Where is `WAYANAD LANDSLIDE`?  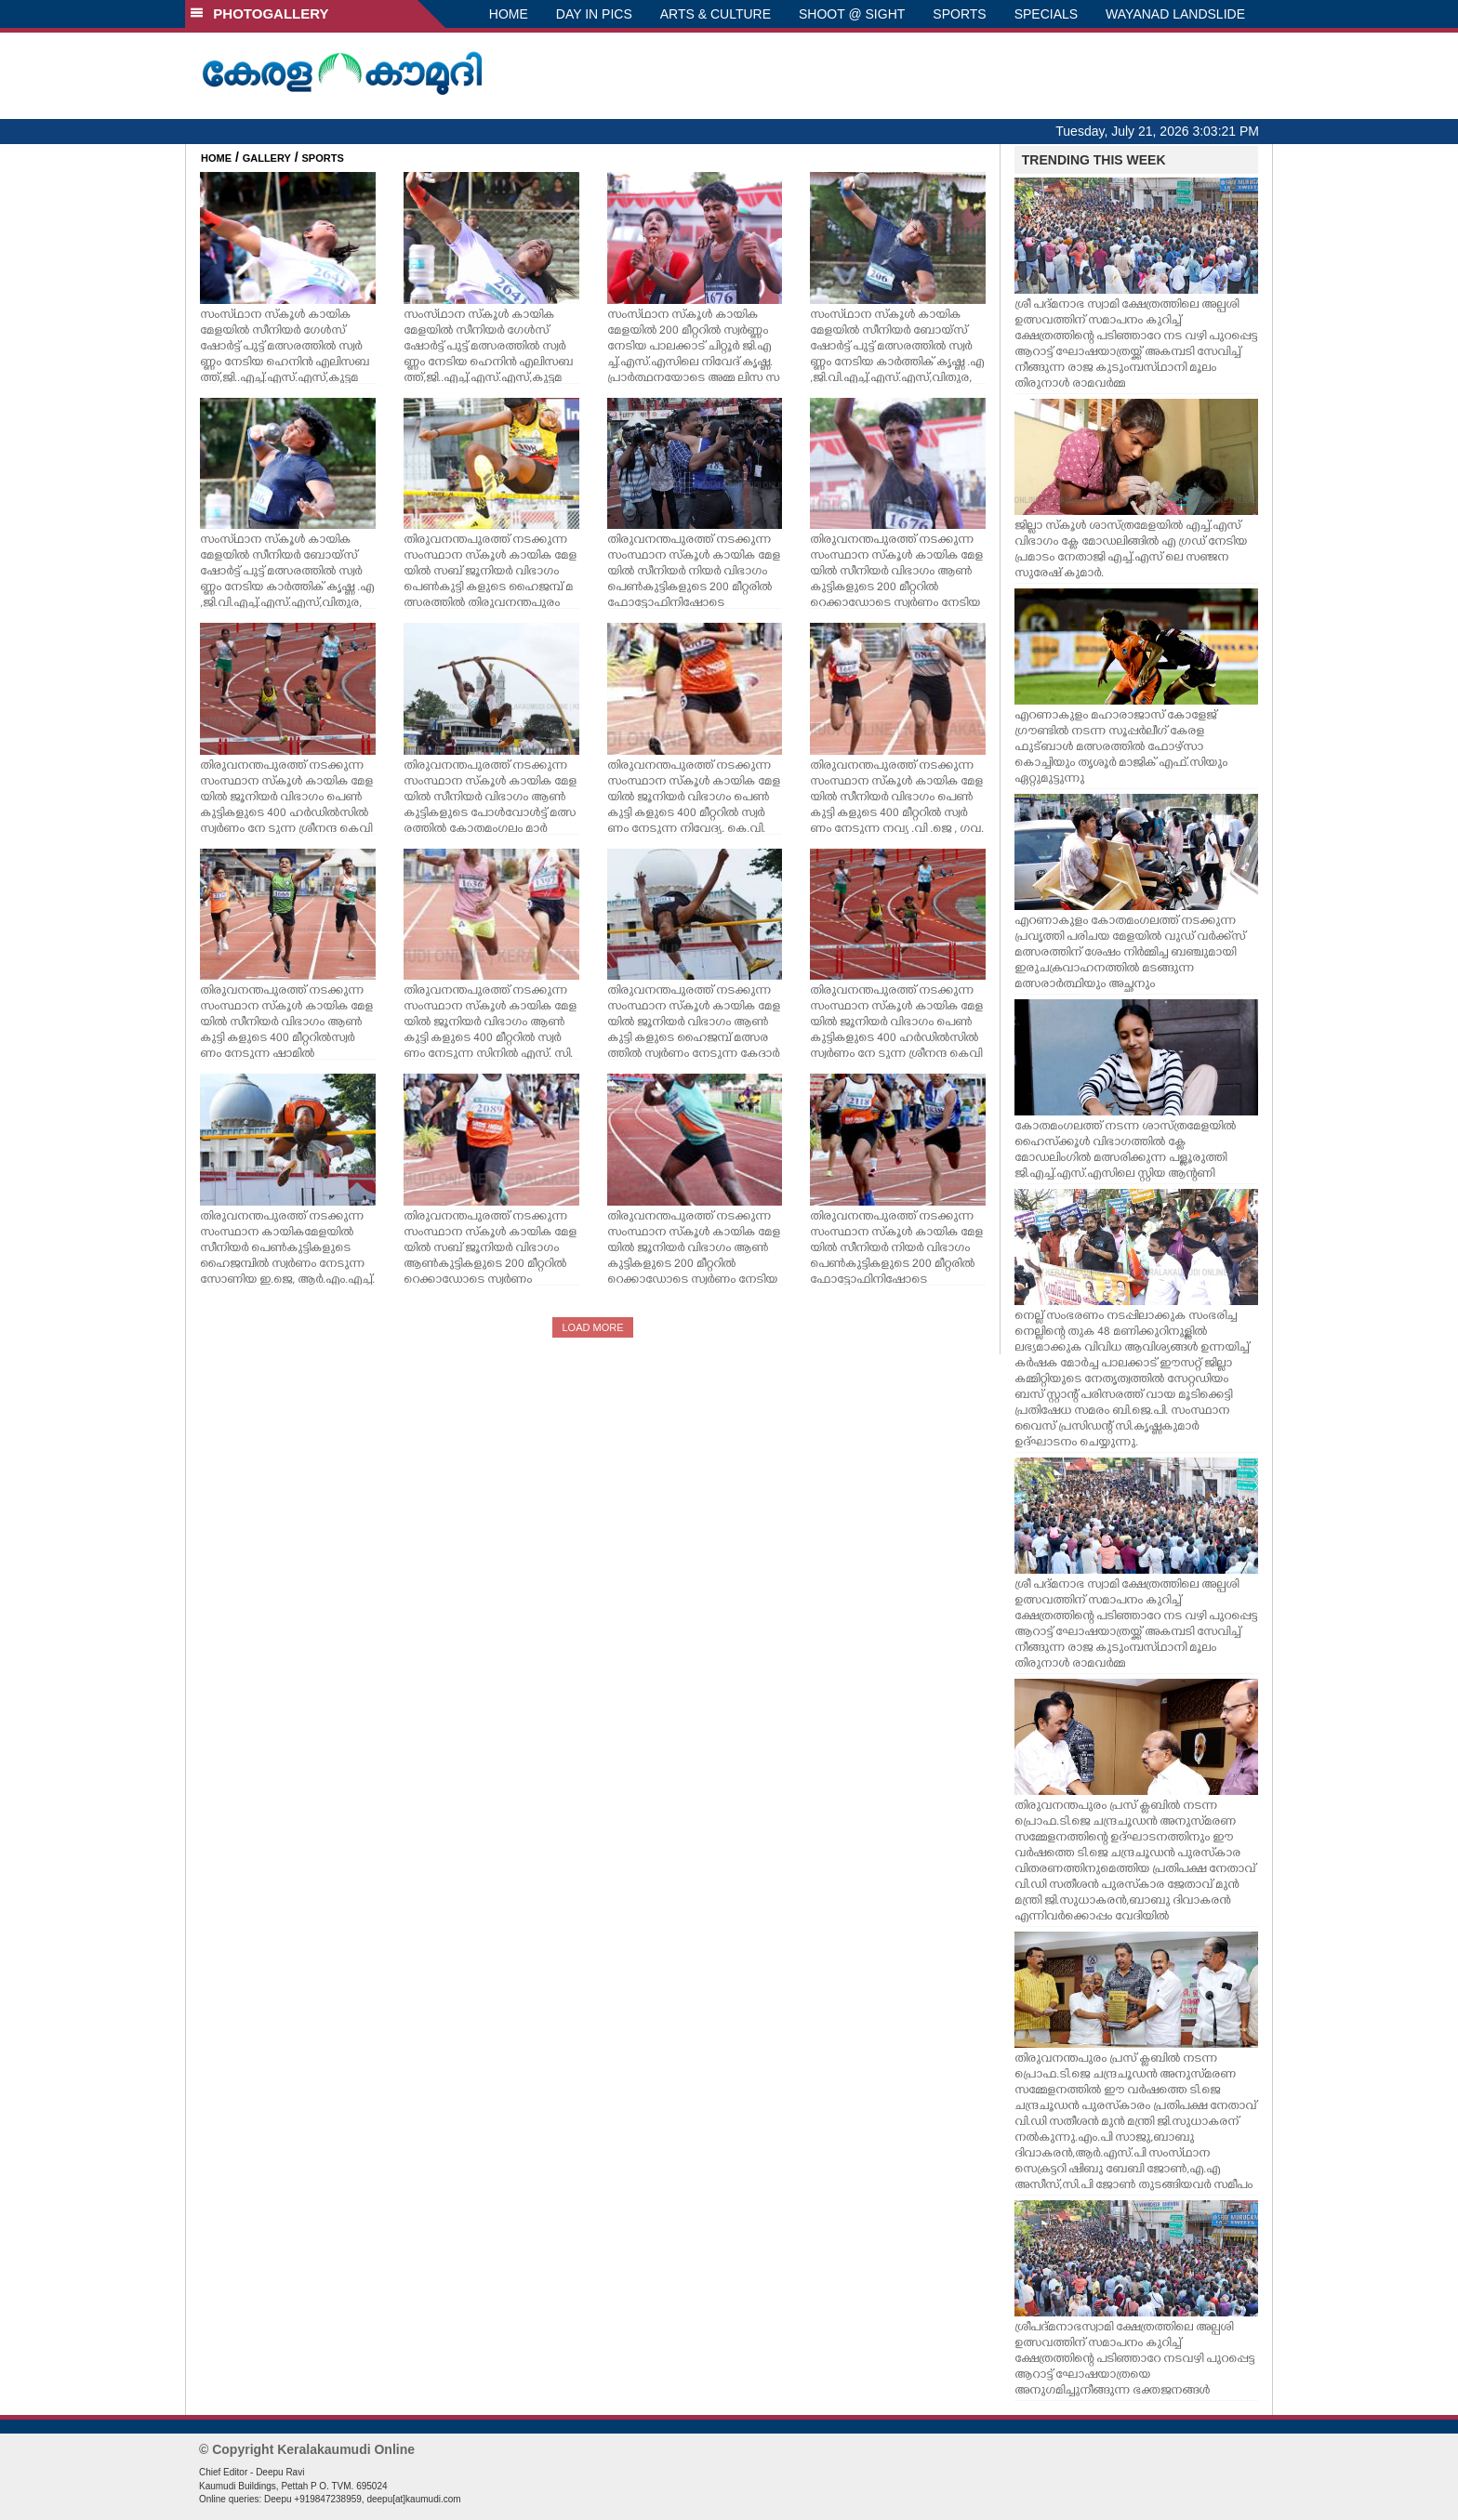
WAYANAD LANDSLIDE is located at coordinates (1175, 14).